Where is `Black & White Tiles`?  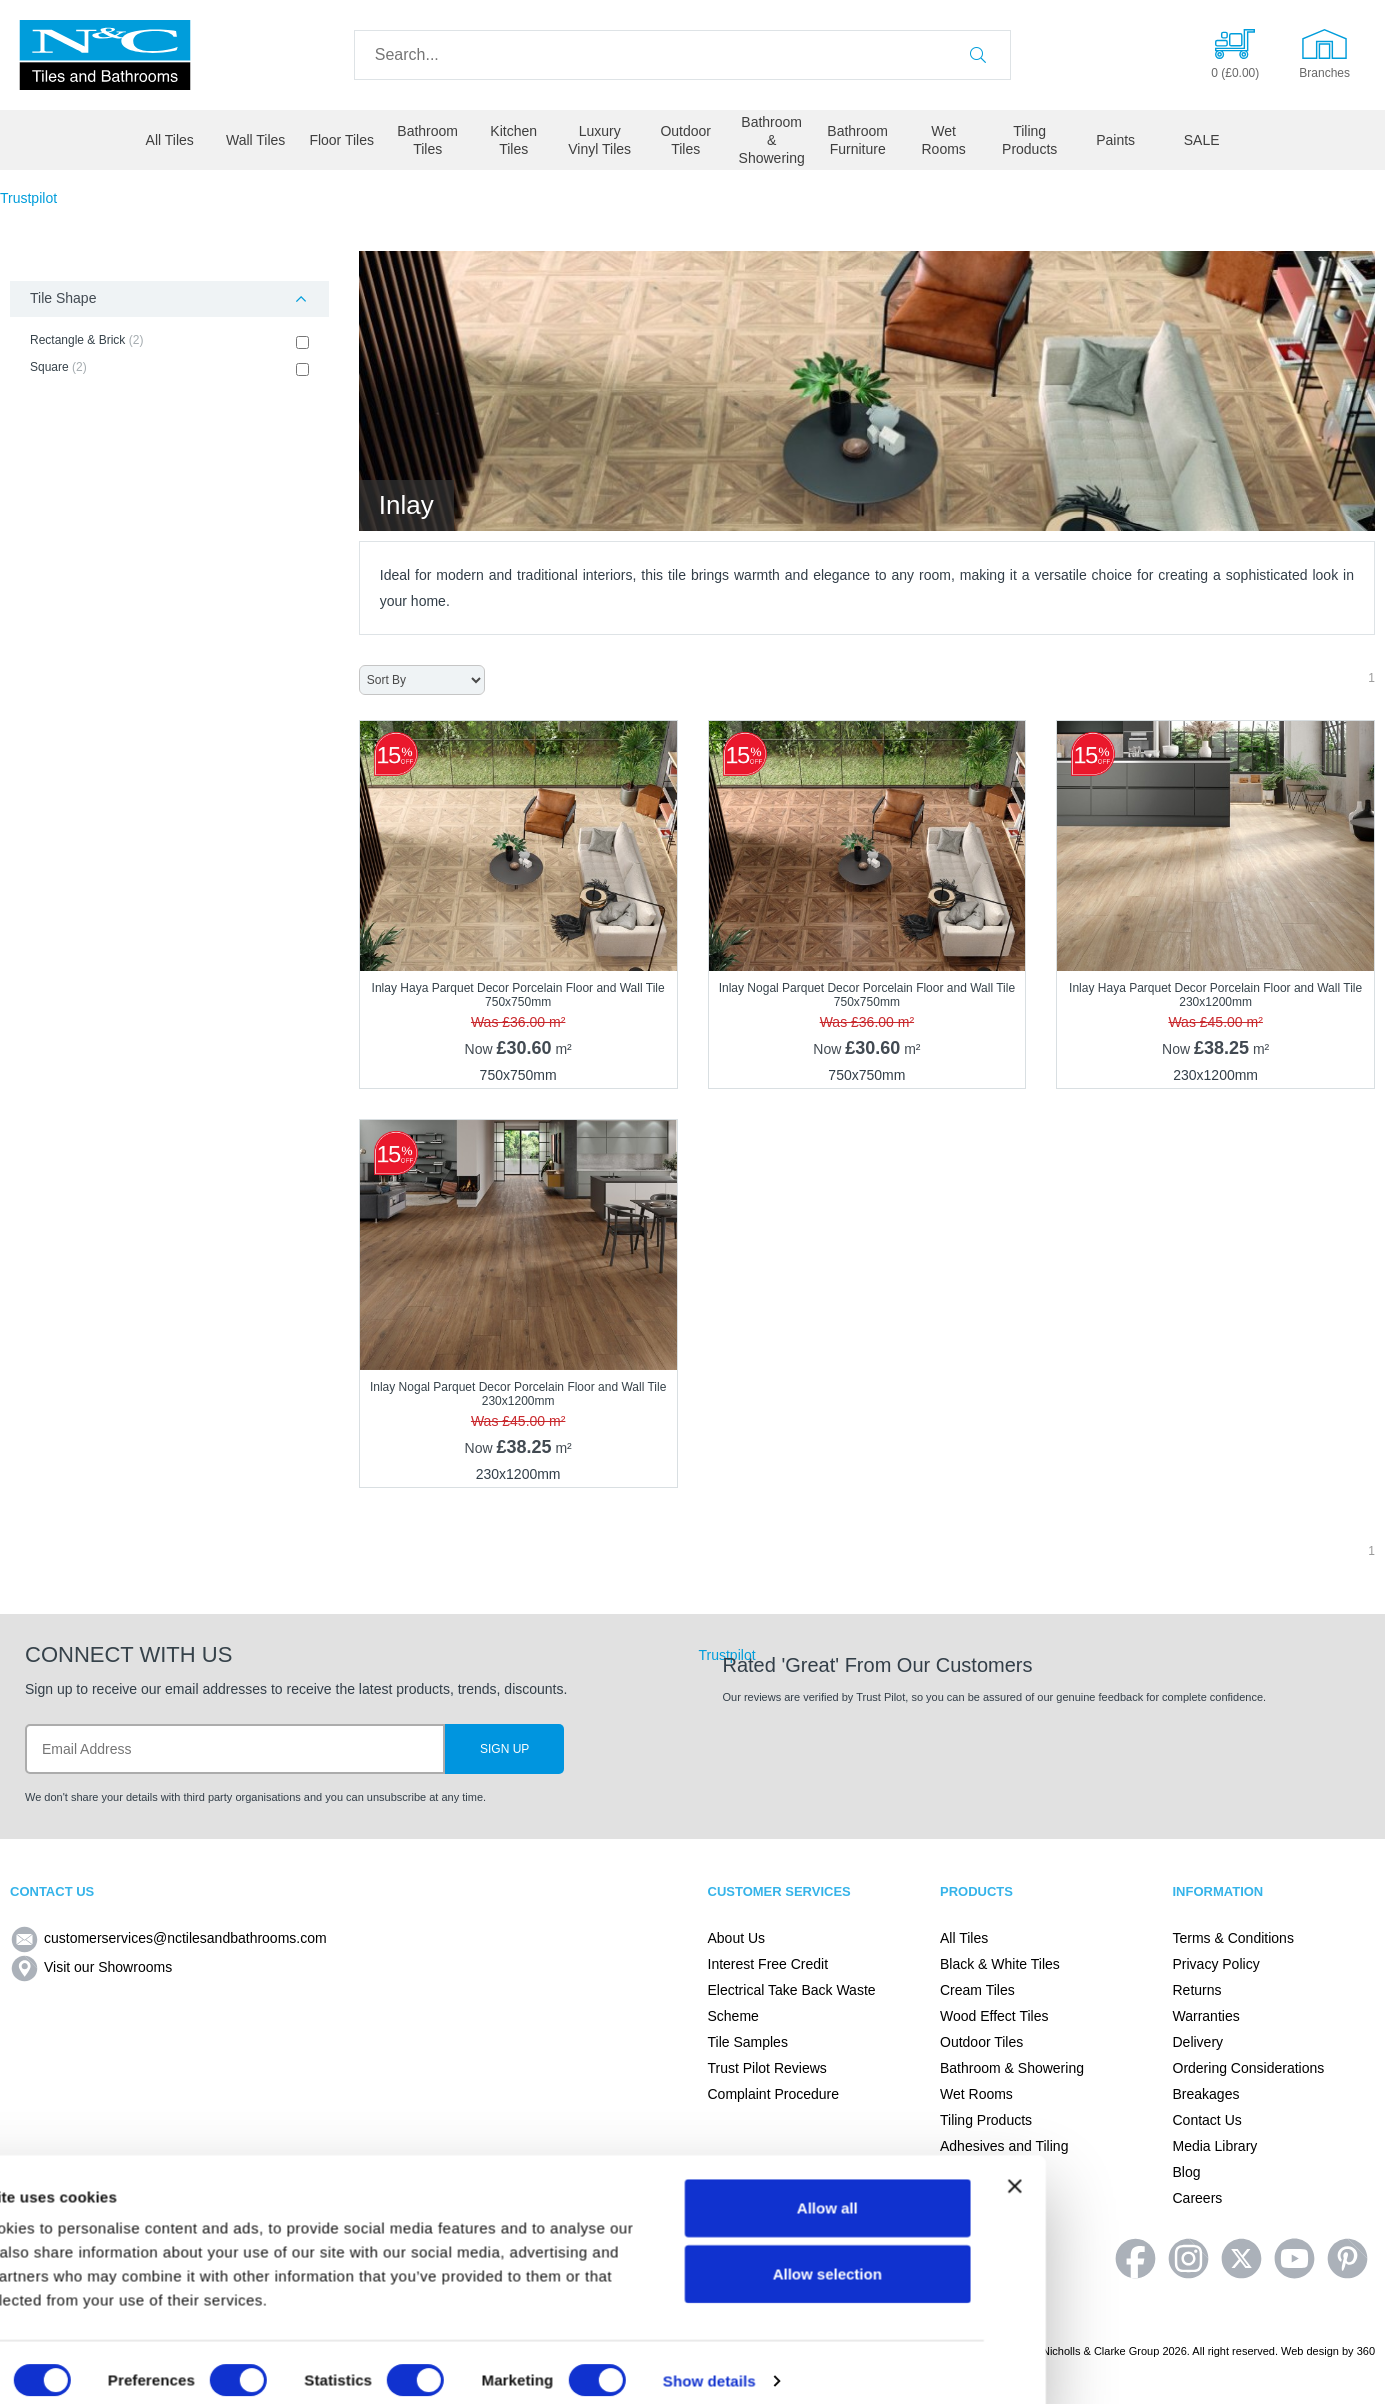
Black & White Tiles is located at coordinates (1000, 1964).